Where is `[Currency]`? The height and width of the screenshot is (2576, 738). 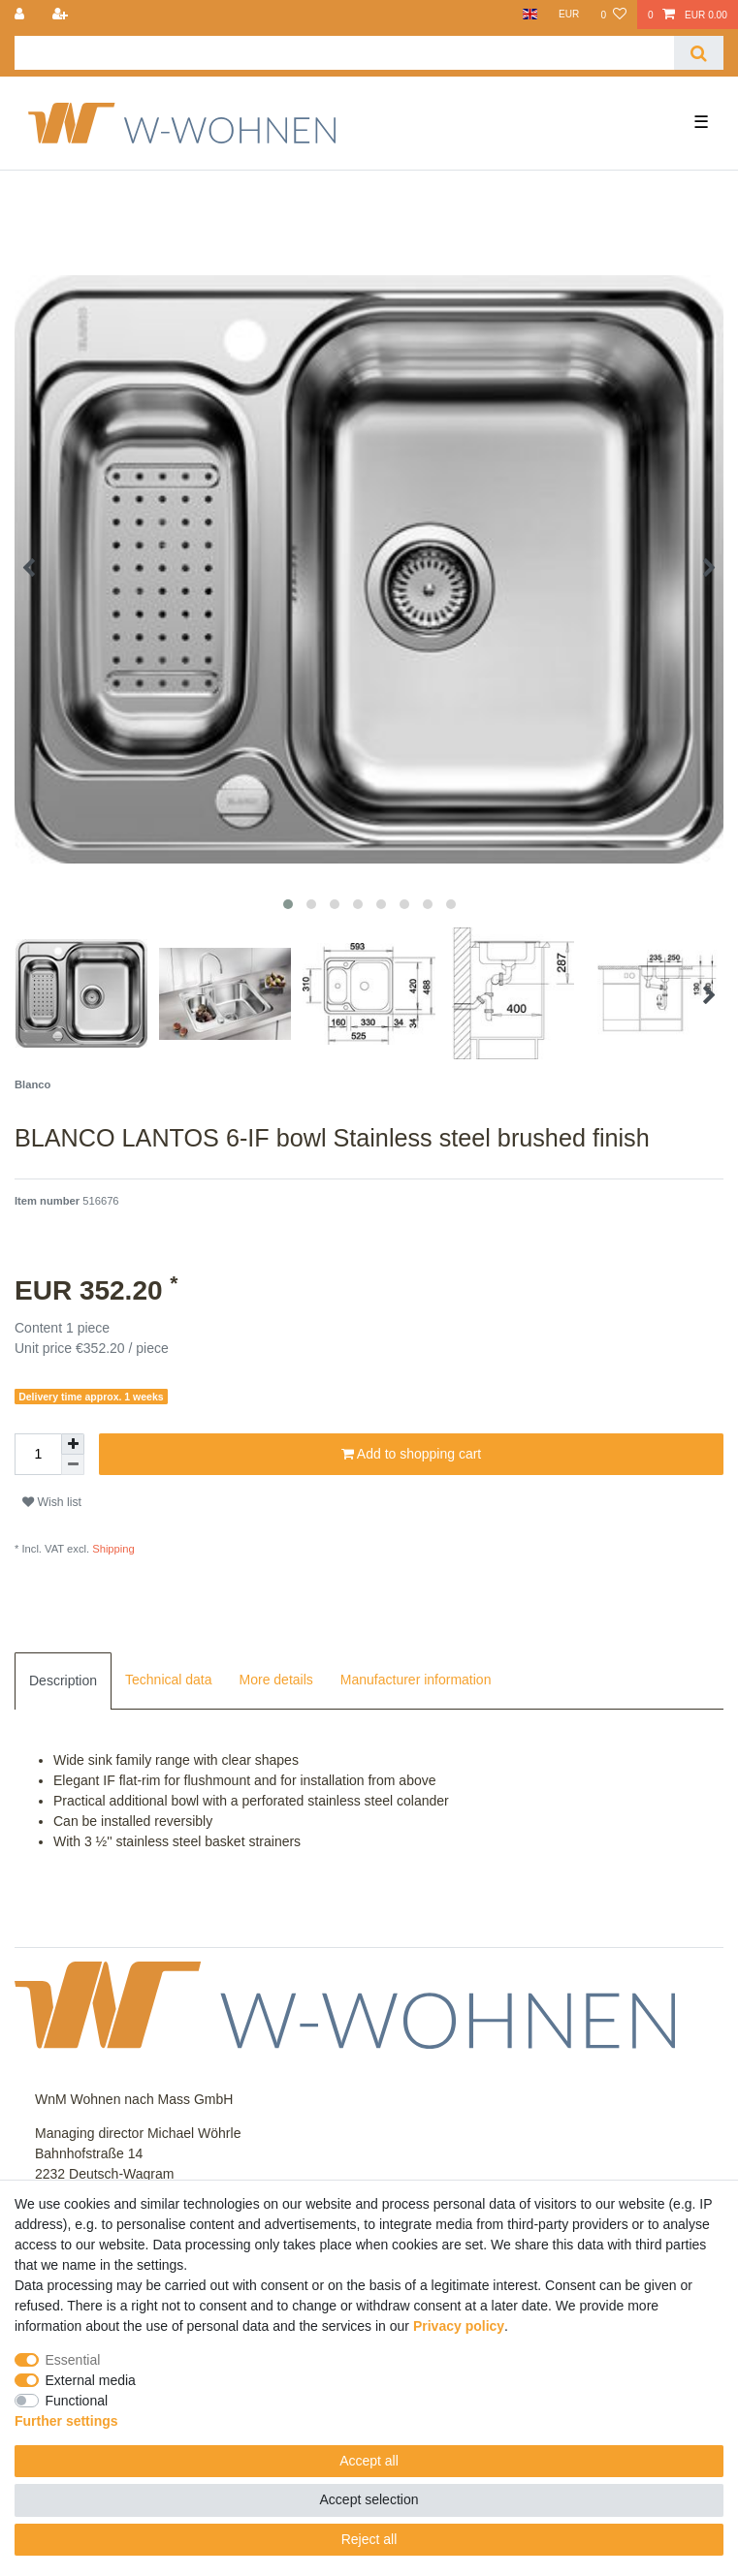
[Currency] is located at coordinates (569, 14).